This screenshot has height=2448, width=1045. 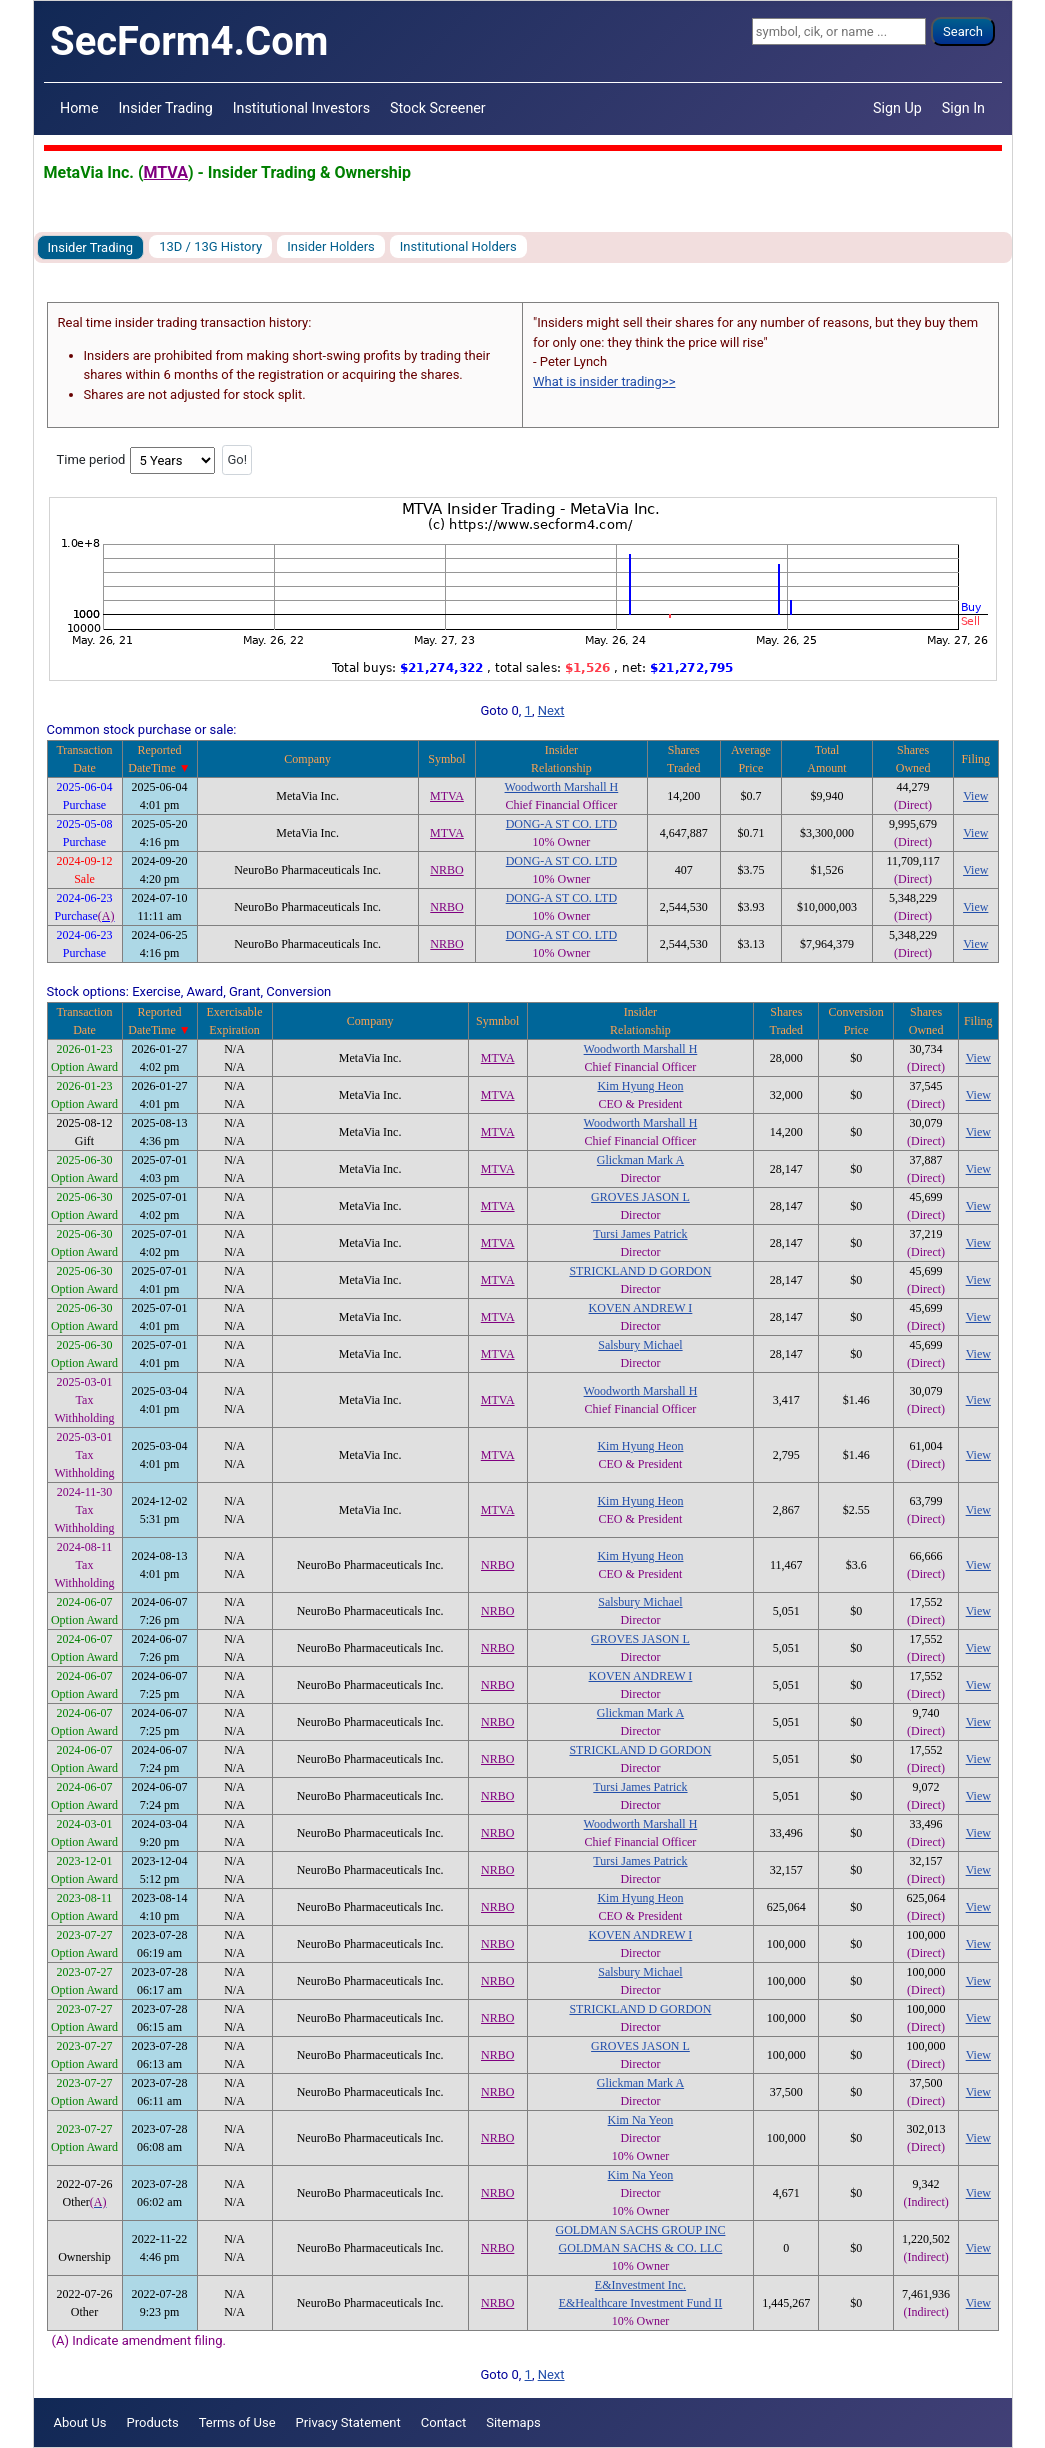 I want to click on Sign In, so click(x=963, y=108).